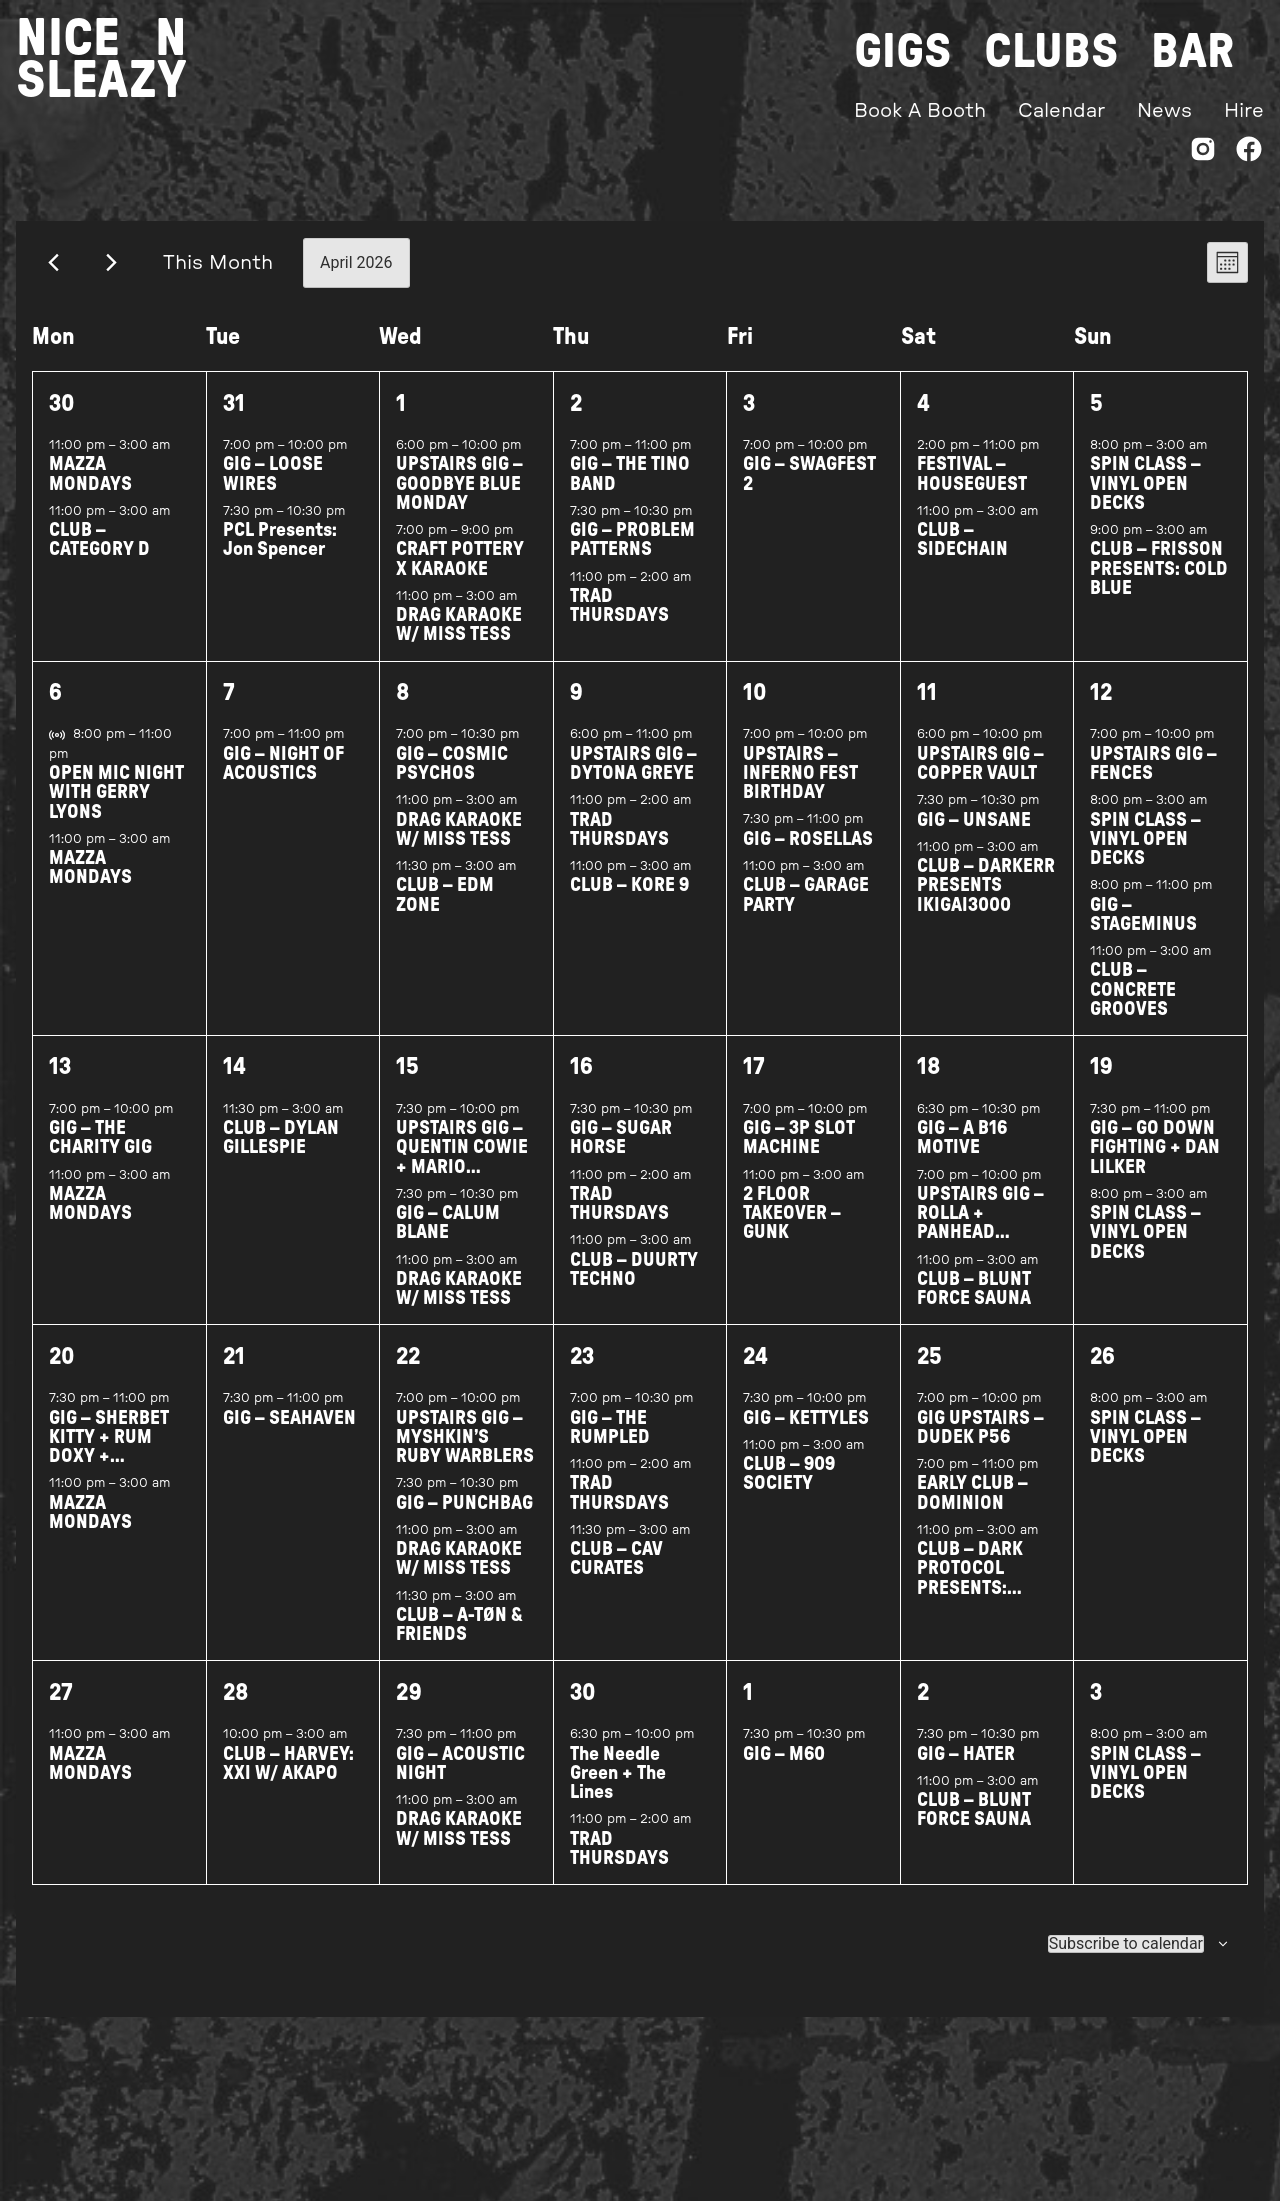 This screenshot has width=1280, height=2201. Describe the element at coordinates (800, 789) in the screenshot. I see `UPSTAIRS – INFERNO FEST BIRTHDAY` at that location.